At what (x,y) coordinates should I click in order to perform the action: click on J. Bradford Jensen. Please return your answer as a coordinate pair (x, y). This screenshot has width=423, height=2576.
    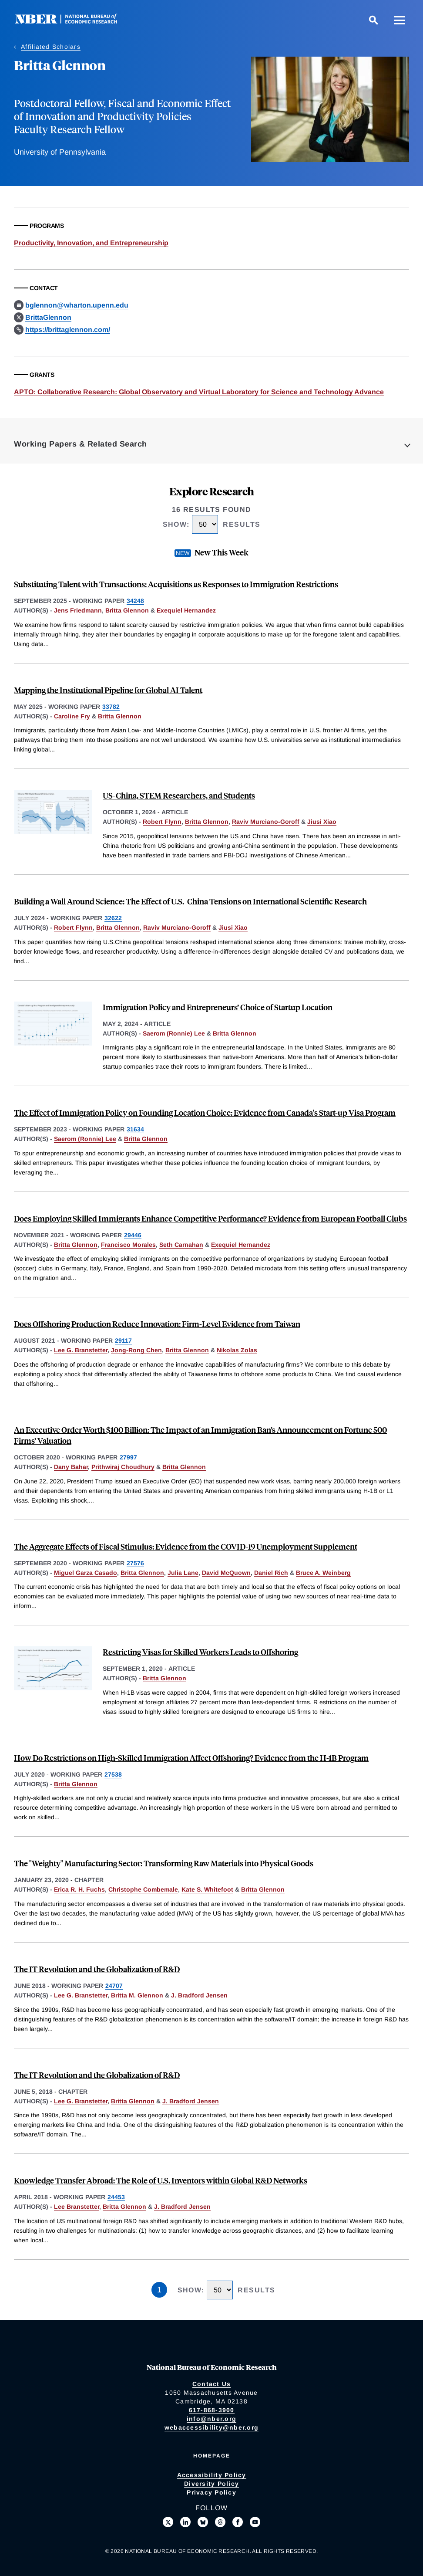
    Looking at the image, I should click on (199, 1995).